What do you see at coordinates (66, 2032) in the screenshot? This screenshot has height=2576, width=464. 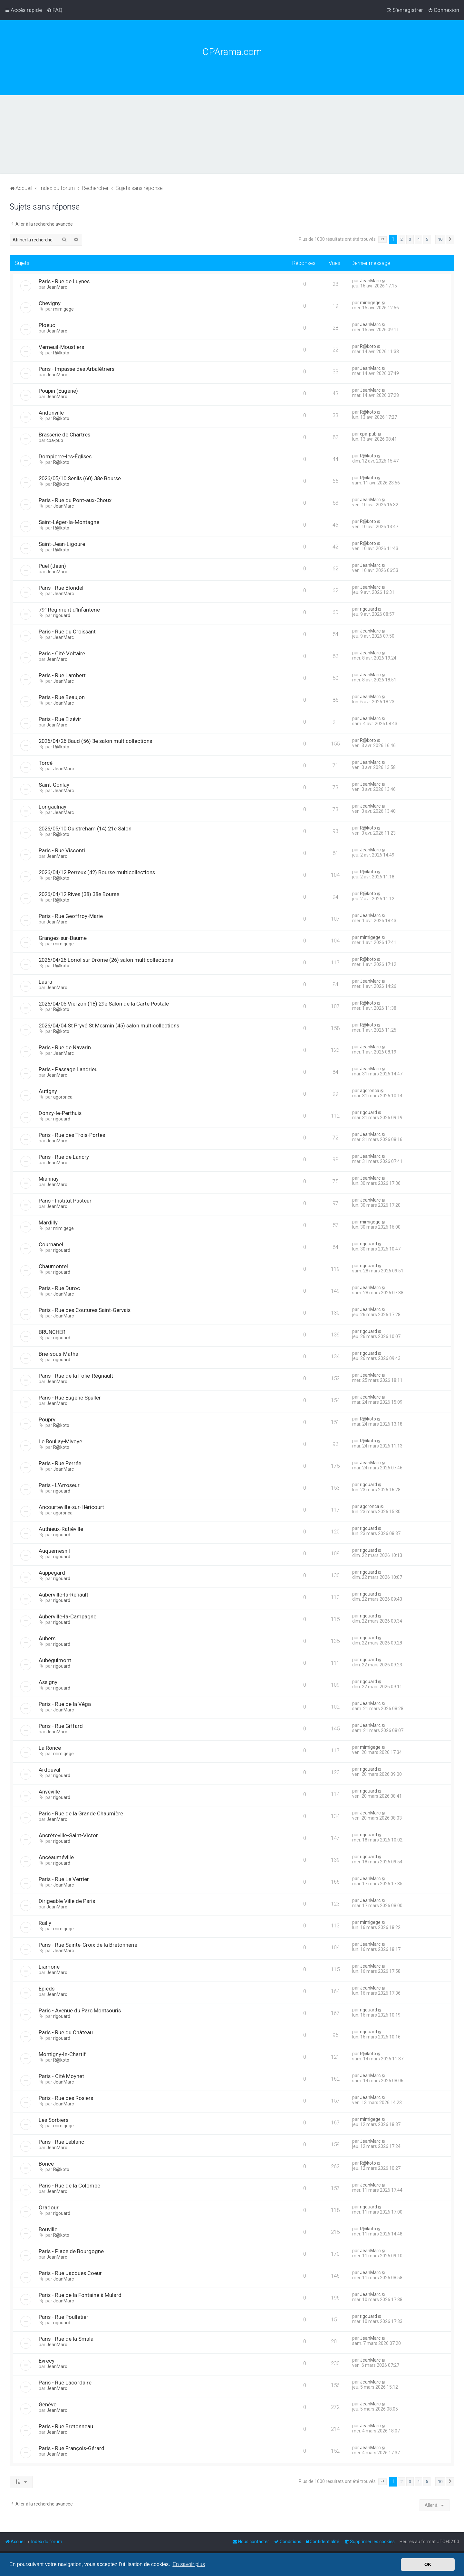 I see `Paris - Rue du Château` at bounding box center [66, 2032].